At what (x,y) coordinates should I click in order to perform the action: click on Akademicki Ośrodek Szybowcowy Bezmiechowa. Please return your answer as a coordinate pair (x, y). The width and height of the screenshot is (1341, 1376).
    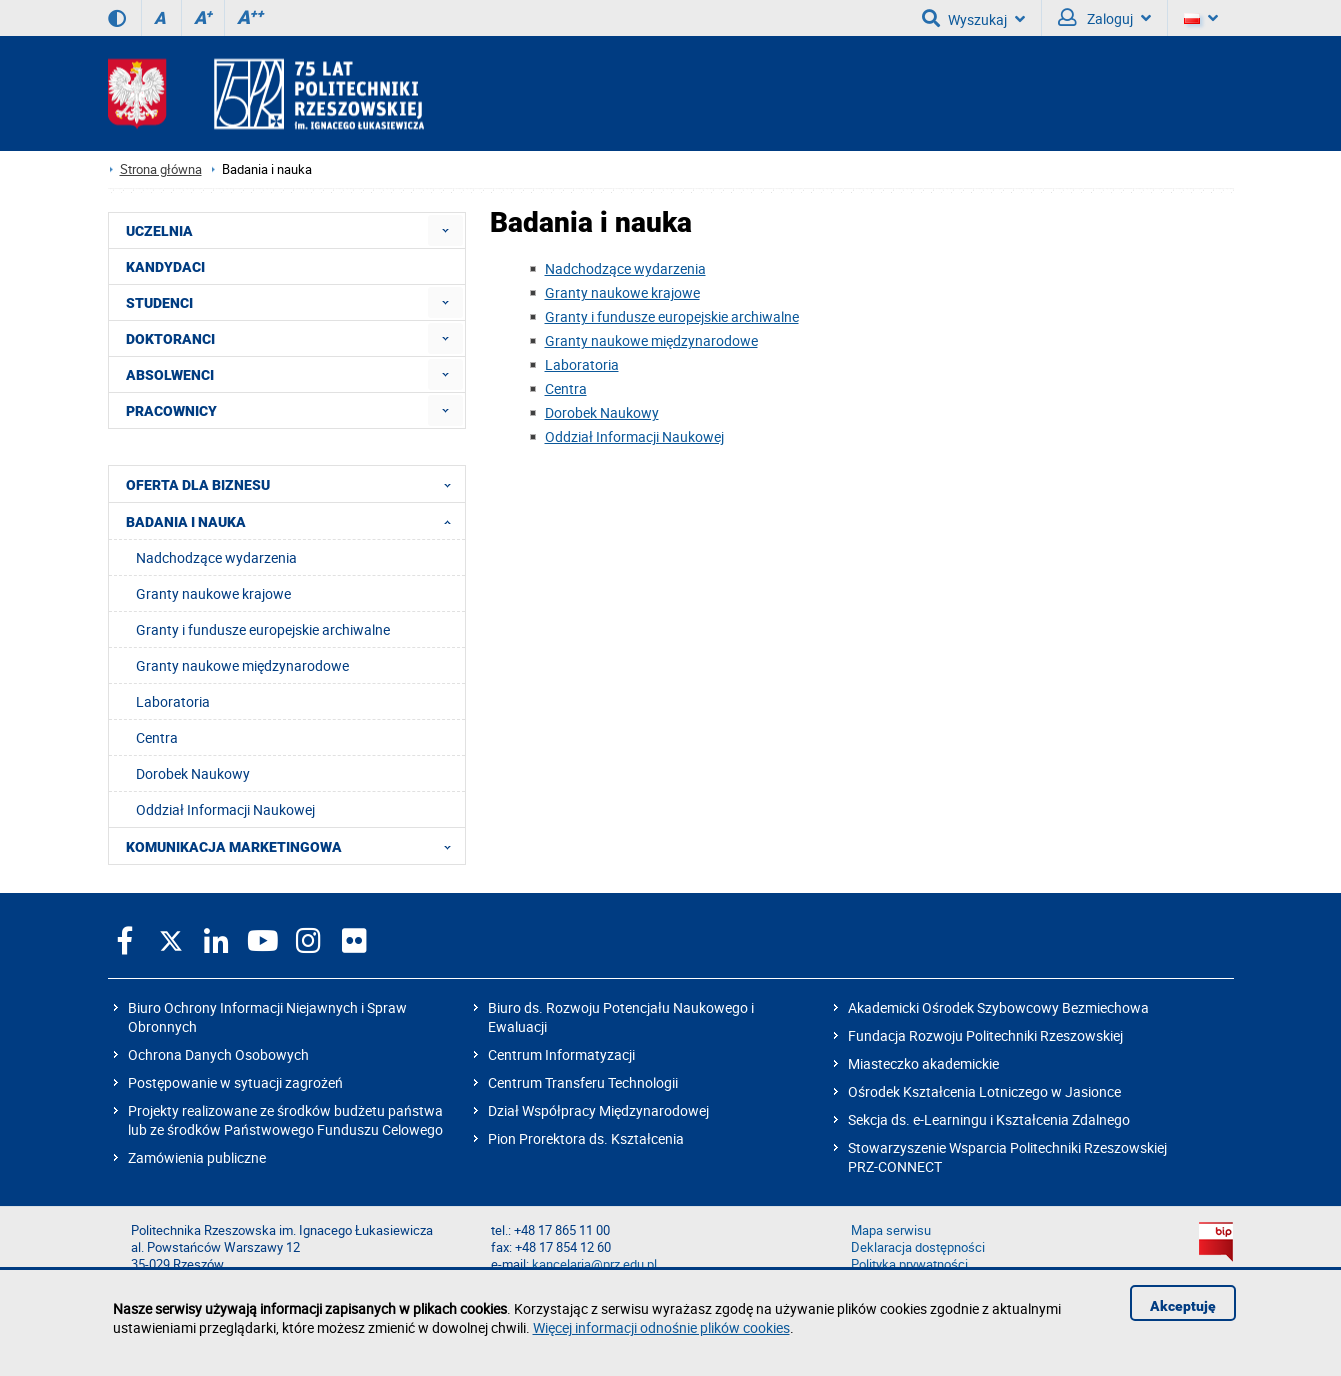
    Looking at the image, I should click on (998, 1007).